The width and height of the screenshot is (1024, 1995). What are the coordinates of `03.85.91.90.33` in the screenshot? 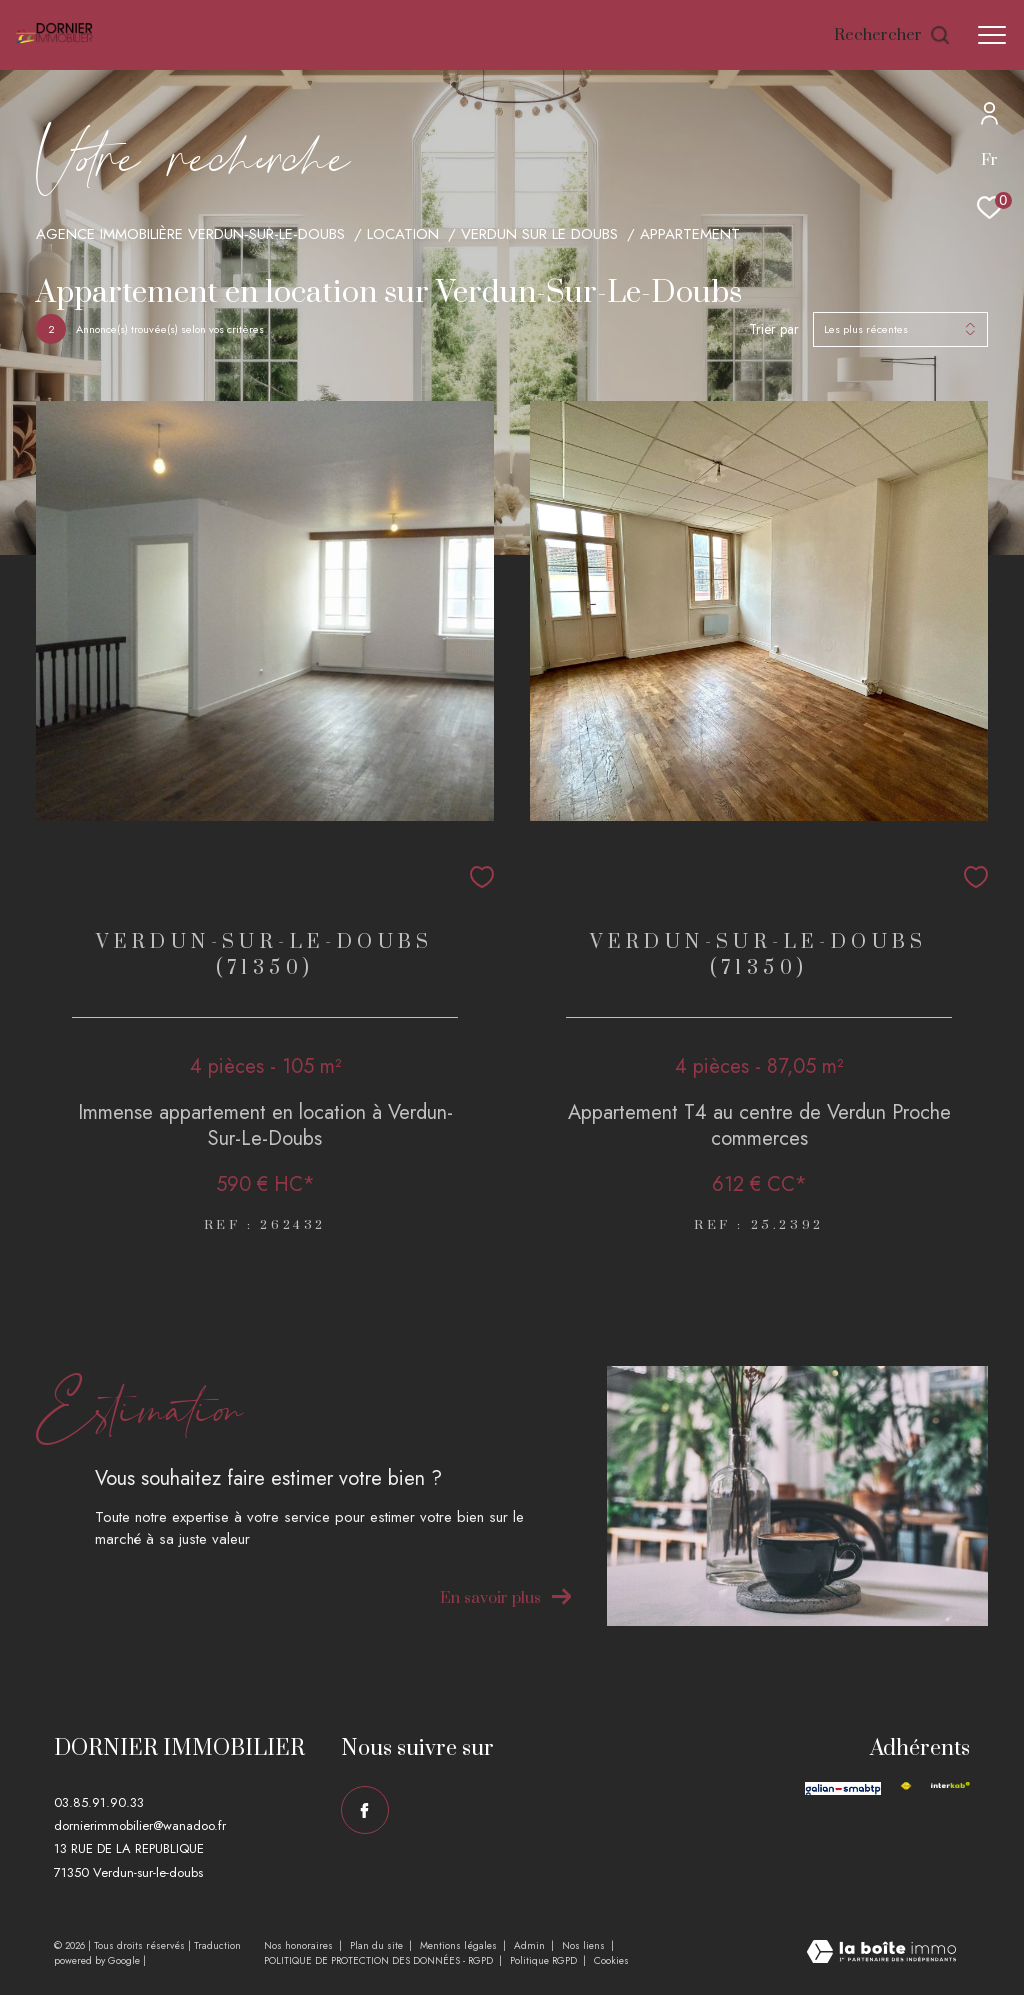 It's located at (99, 1802).